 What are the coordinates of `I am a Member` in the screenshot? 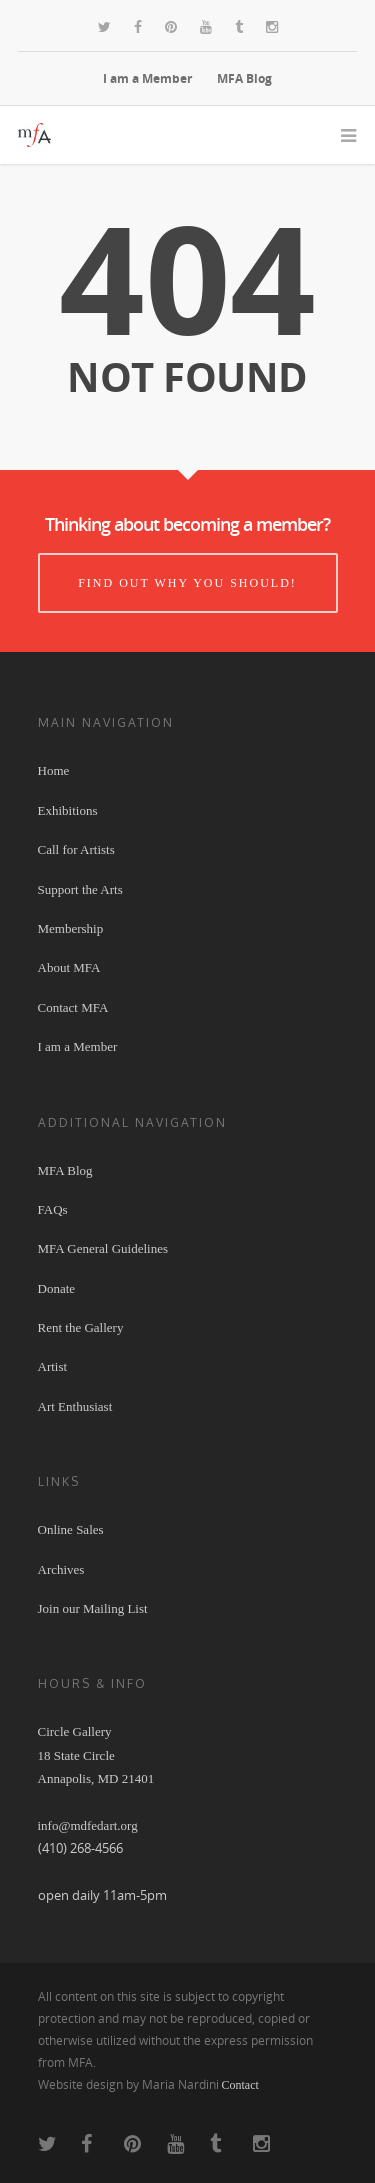 It's located at (147, 78).